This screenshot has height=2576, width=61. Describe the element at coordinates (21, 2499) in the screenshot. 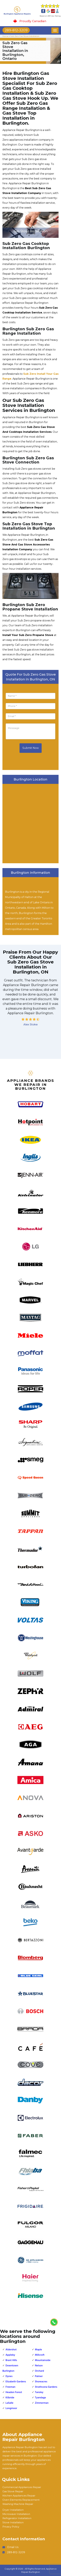

I see `Oven Elements Replacement` at that location.